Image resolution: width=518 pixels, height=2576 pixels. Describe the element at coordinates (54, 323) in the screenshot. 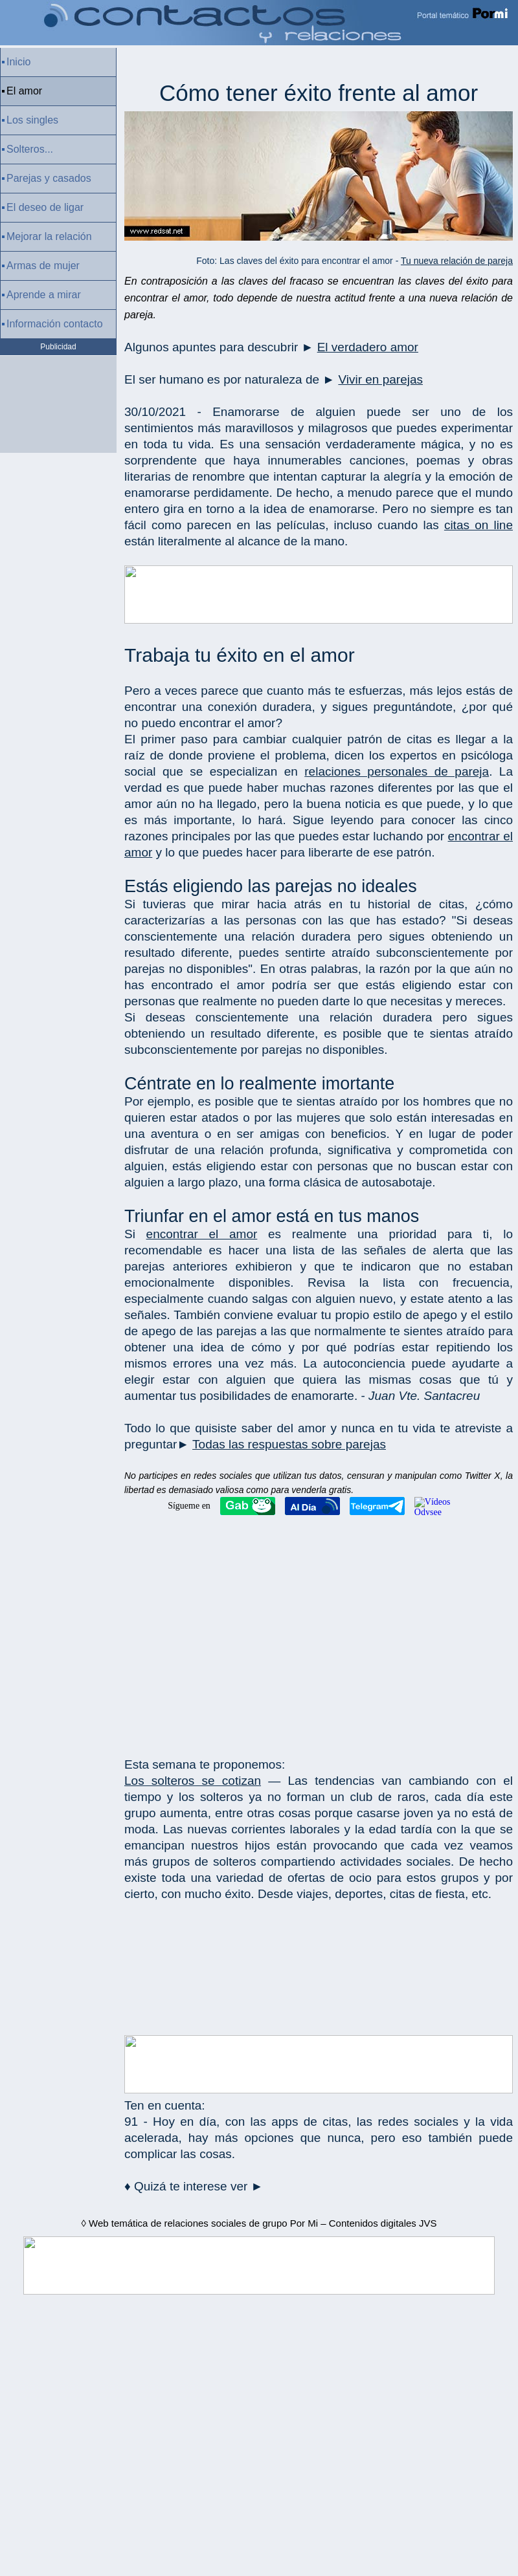

I see `Información contacto` at that location.